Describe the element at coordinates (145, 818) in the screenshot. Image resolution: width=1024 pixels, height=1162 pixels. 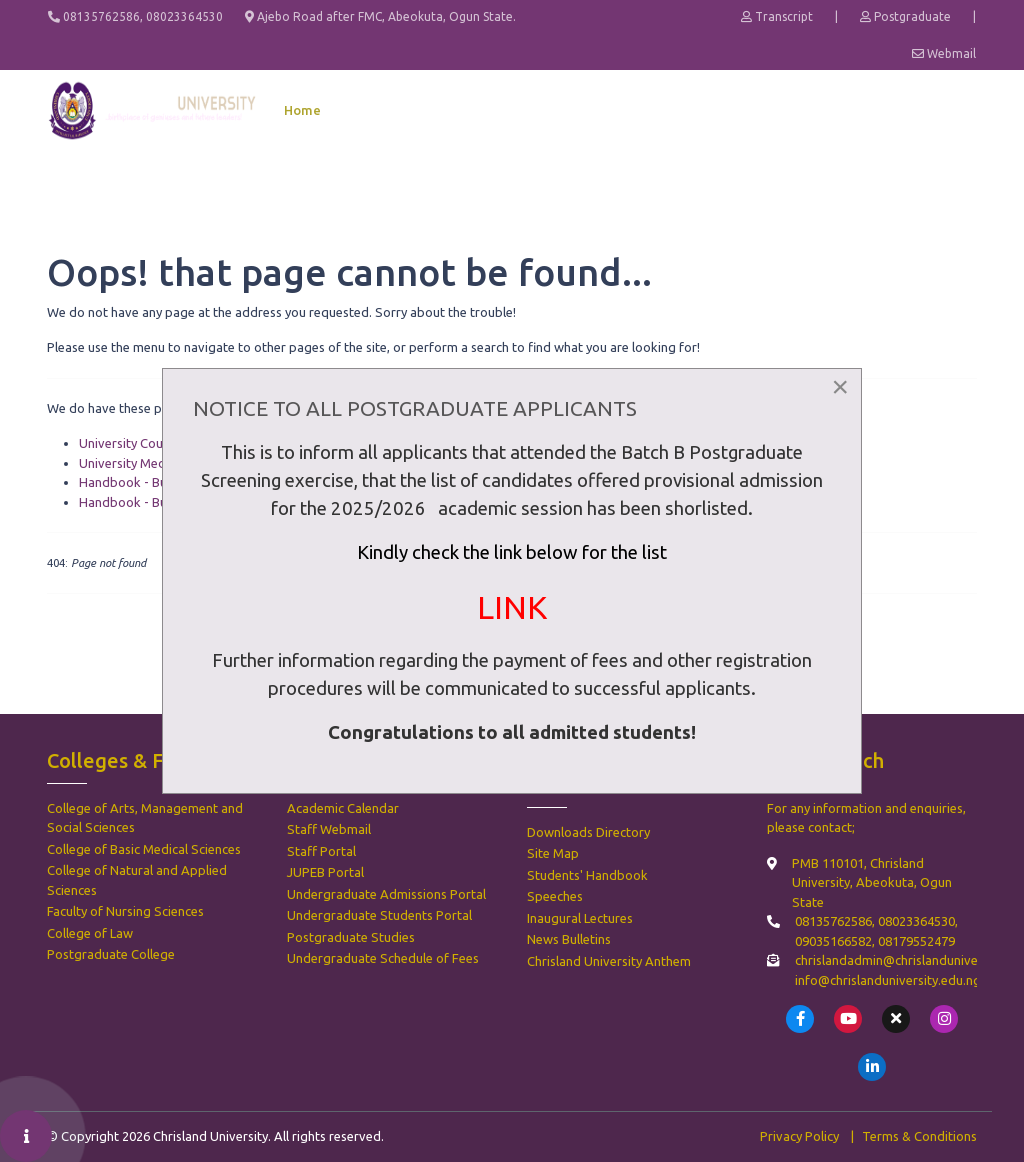
I see `College of Arts, Management and Social Sciences` at that location.